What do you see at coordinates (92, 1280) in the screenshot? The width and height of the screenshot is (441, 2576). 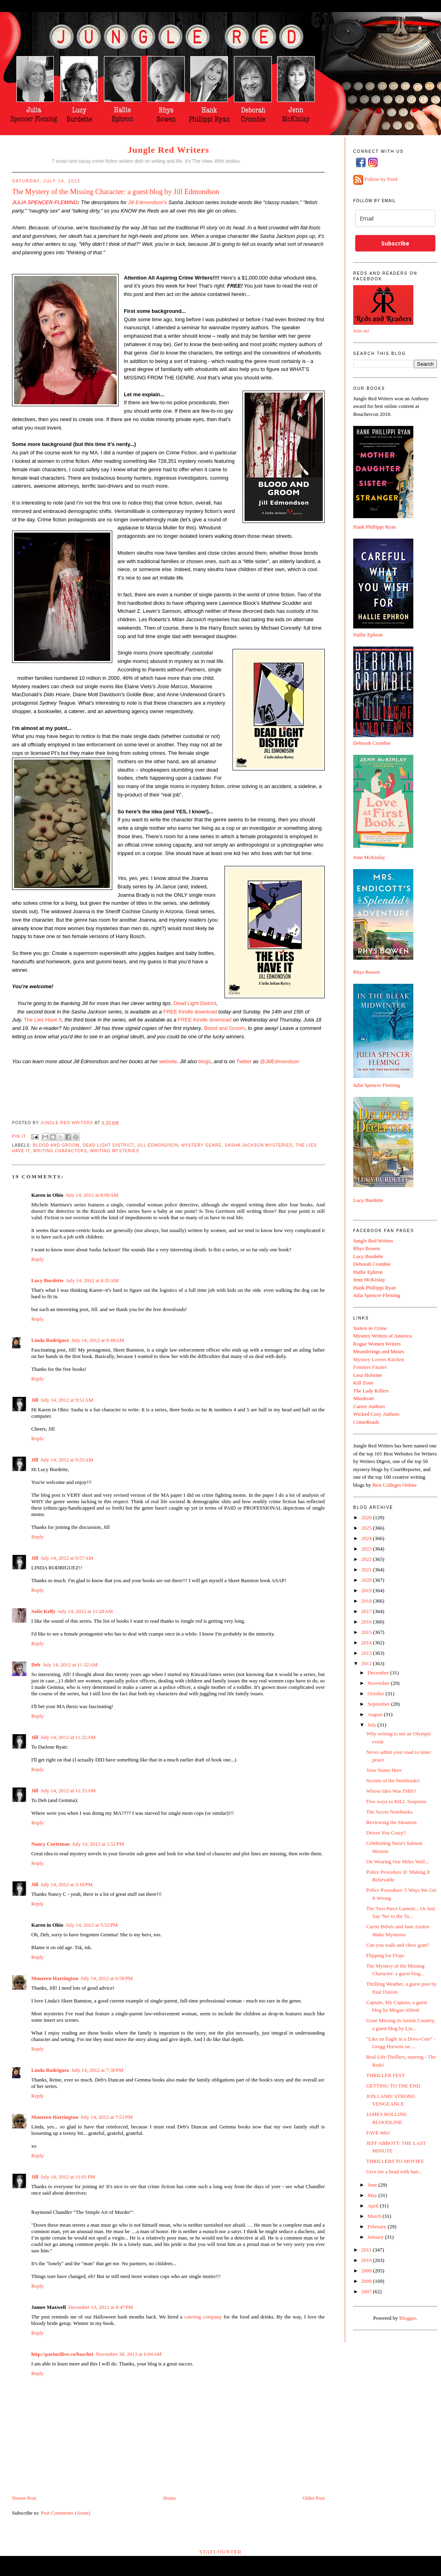 I see `July 14, 2012 at 8:35 AM` at bounding box center [92, 1280].